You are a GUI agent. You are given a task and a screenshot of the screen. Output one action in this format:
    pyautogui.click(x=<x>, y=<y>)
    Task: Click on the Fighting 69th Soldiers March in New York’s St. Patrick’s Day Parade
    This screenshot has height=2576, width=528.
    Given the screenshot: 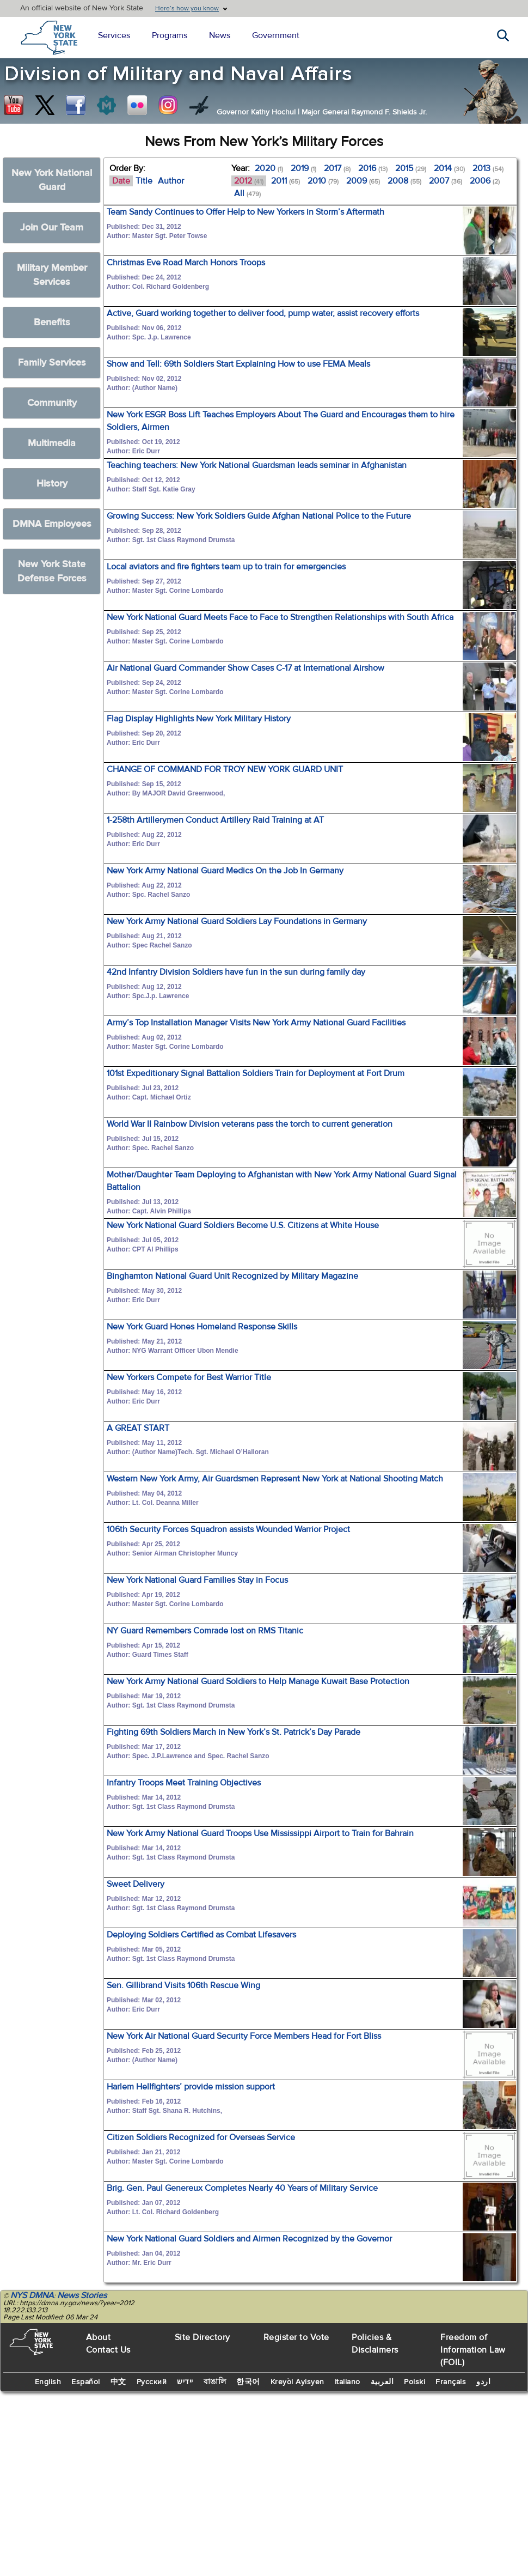 What is the action you would take?
    pyautogui.click(x=233, y=1732)
    